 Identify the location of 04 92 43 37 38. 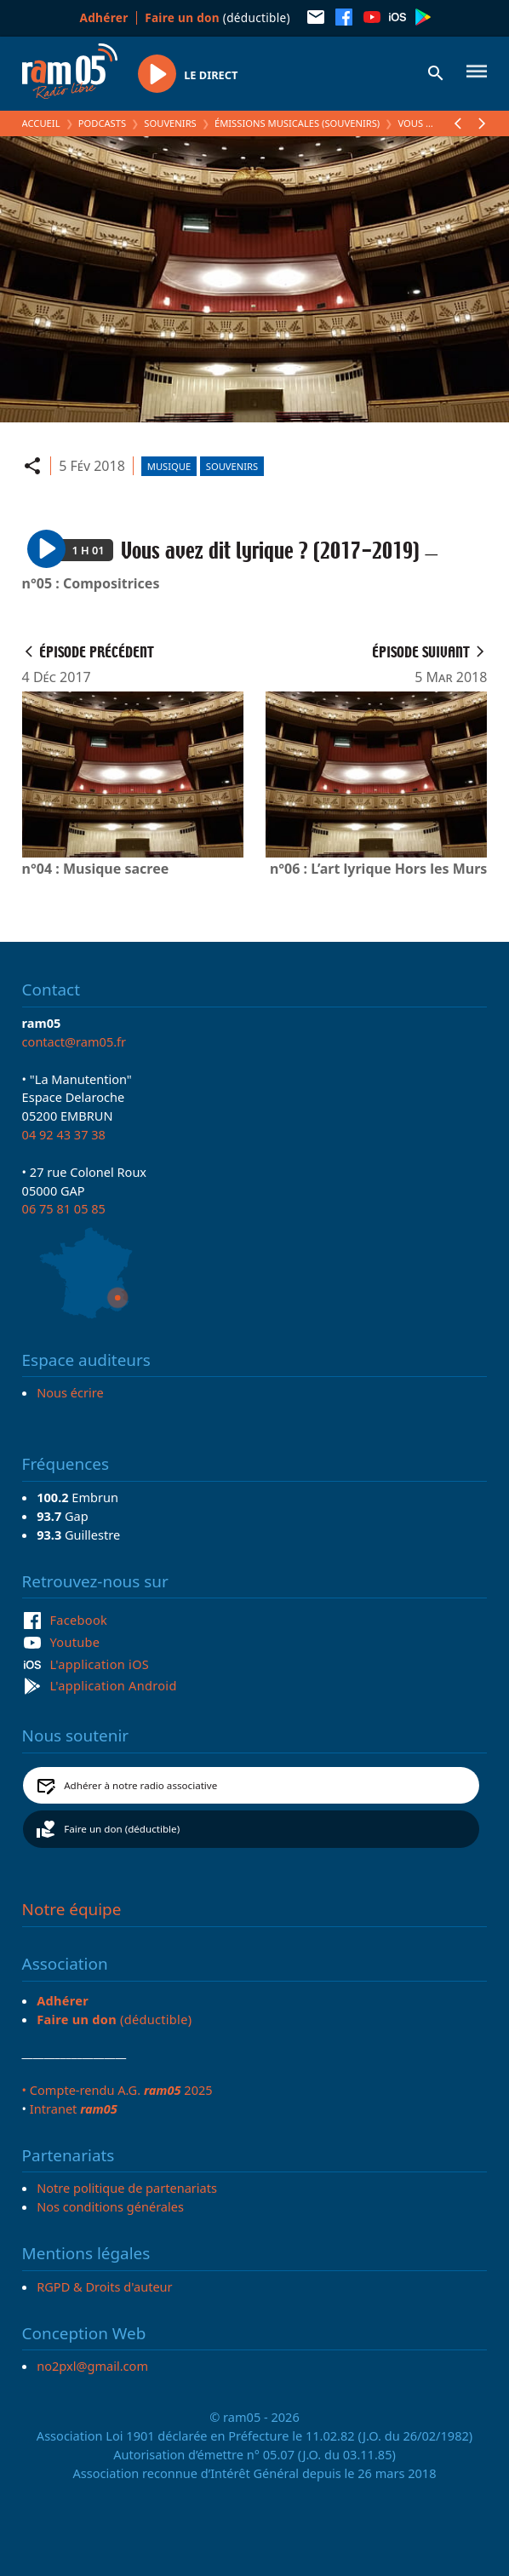
(64, 1134).